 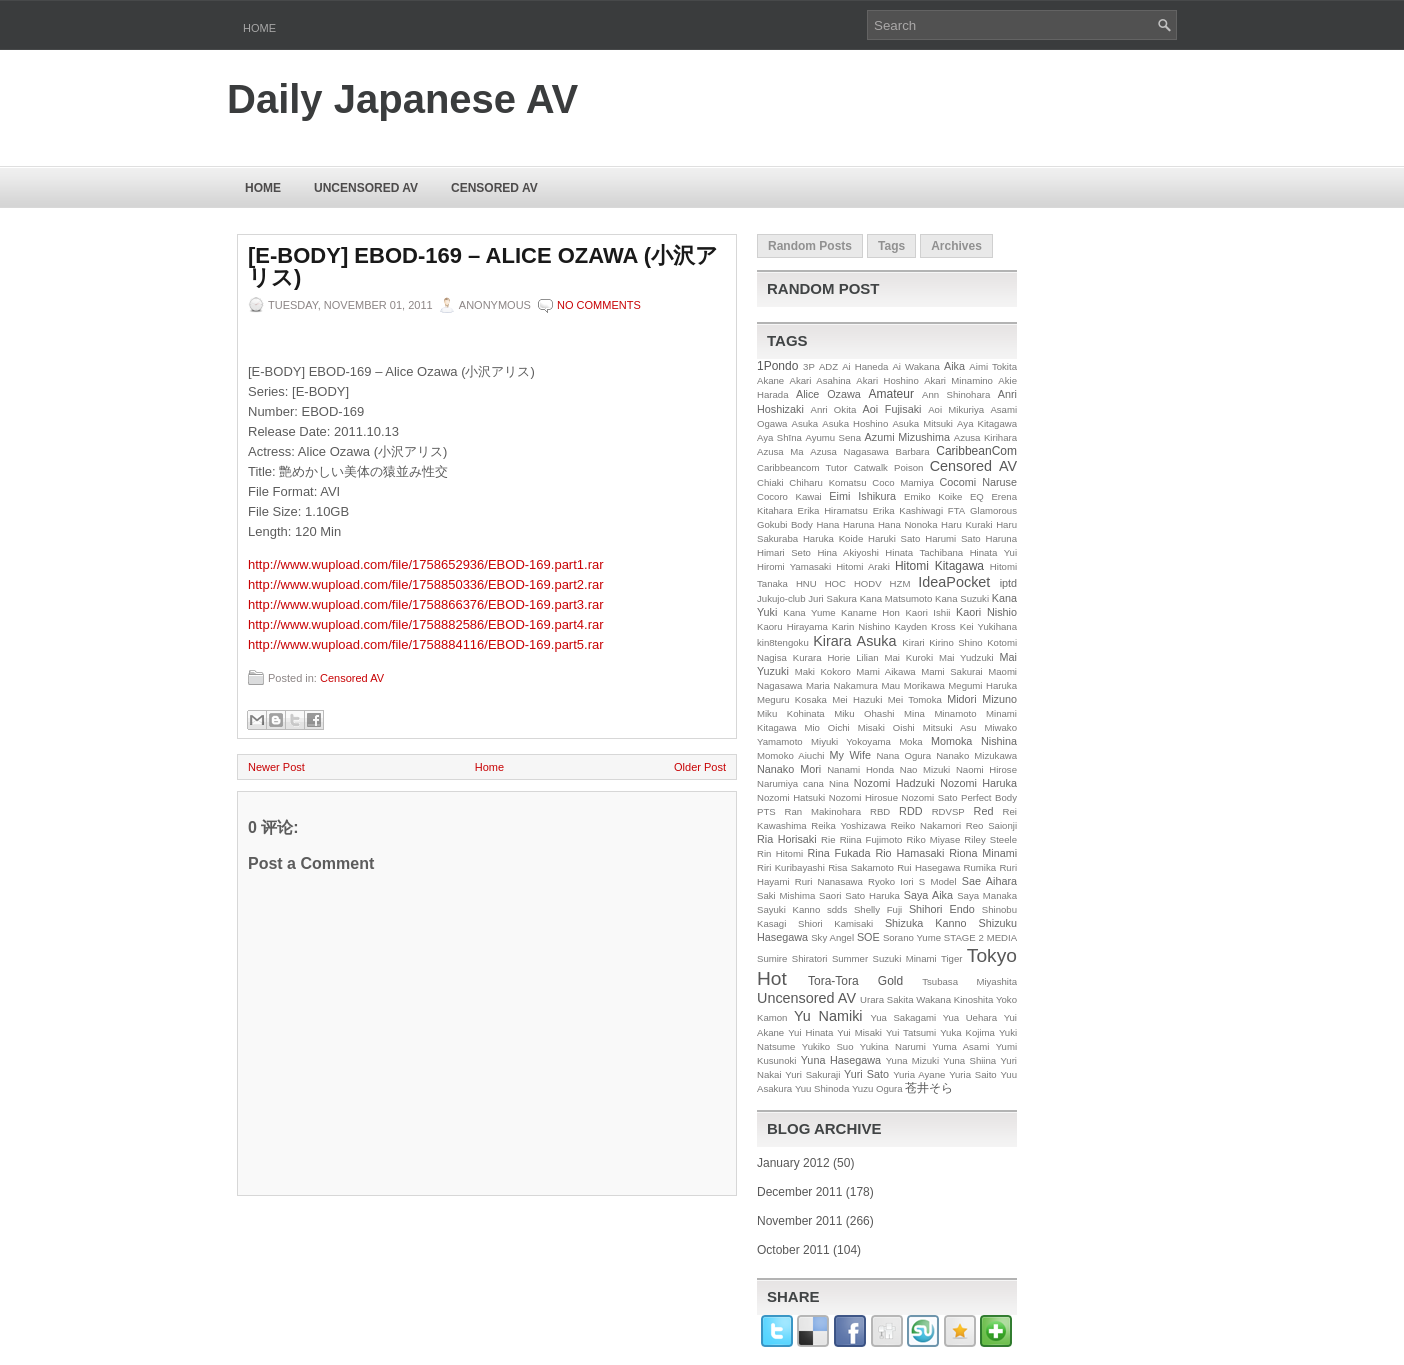 I want to click on Saya Manaka, so click(x=987, y=895).